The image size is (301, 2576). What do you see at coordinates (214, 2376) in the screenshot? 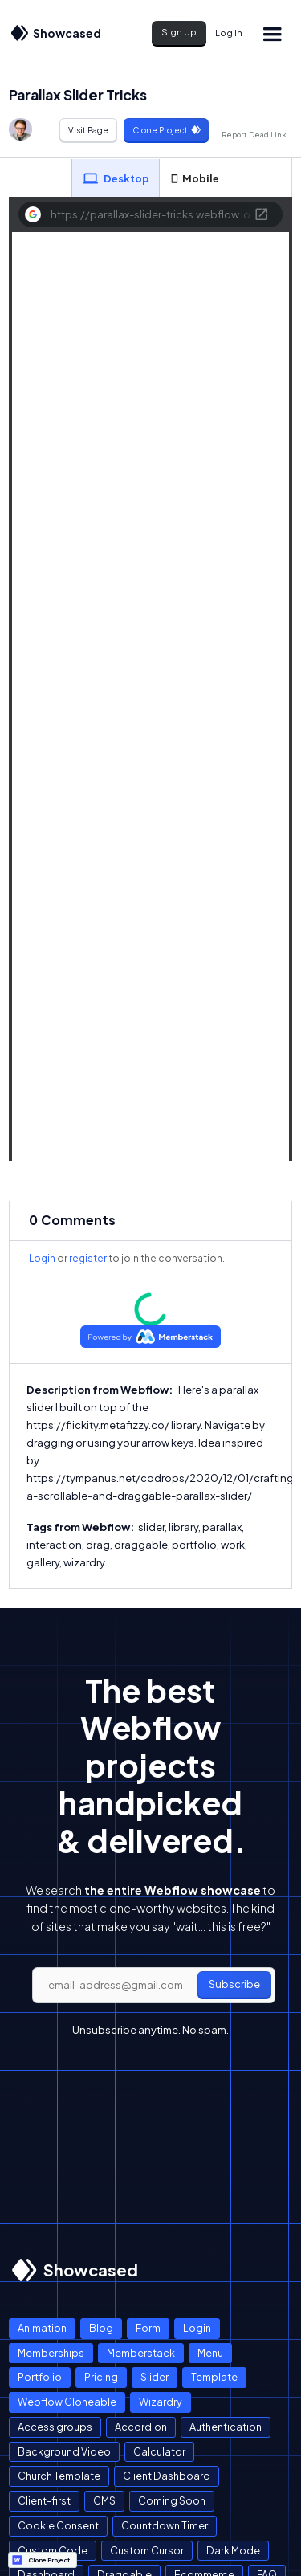
I see `Template` at bounding box center [214, 2376].